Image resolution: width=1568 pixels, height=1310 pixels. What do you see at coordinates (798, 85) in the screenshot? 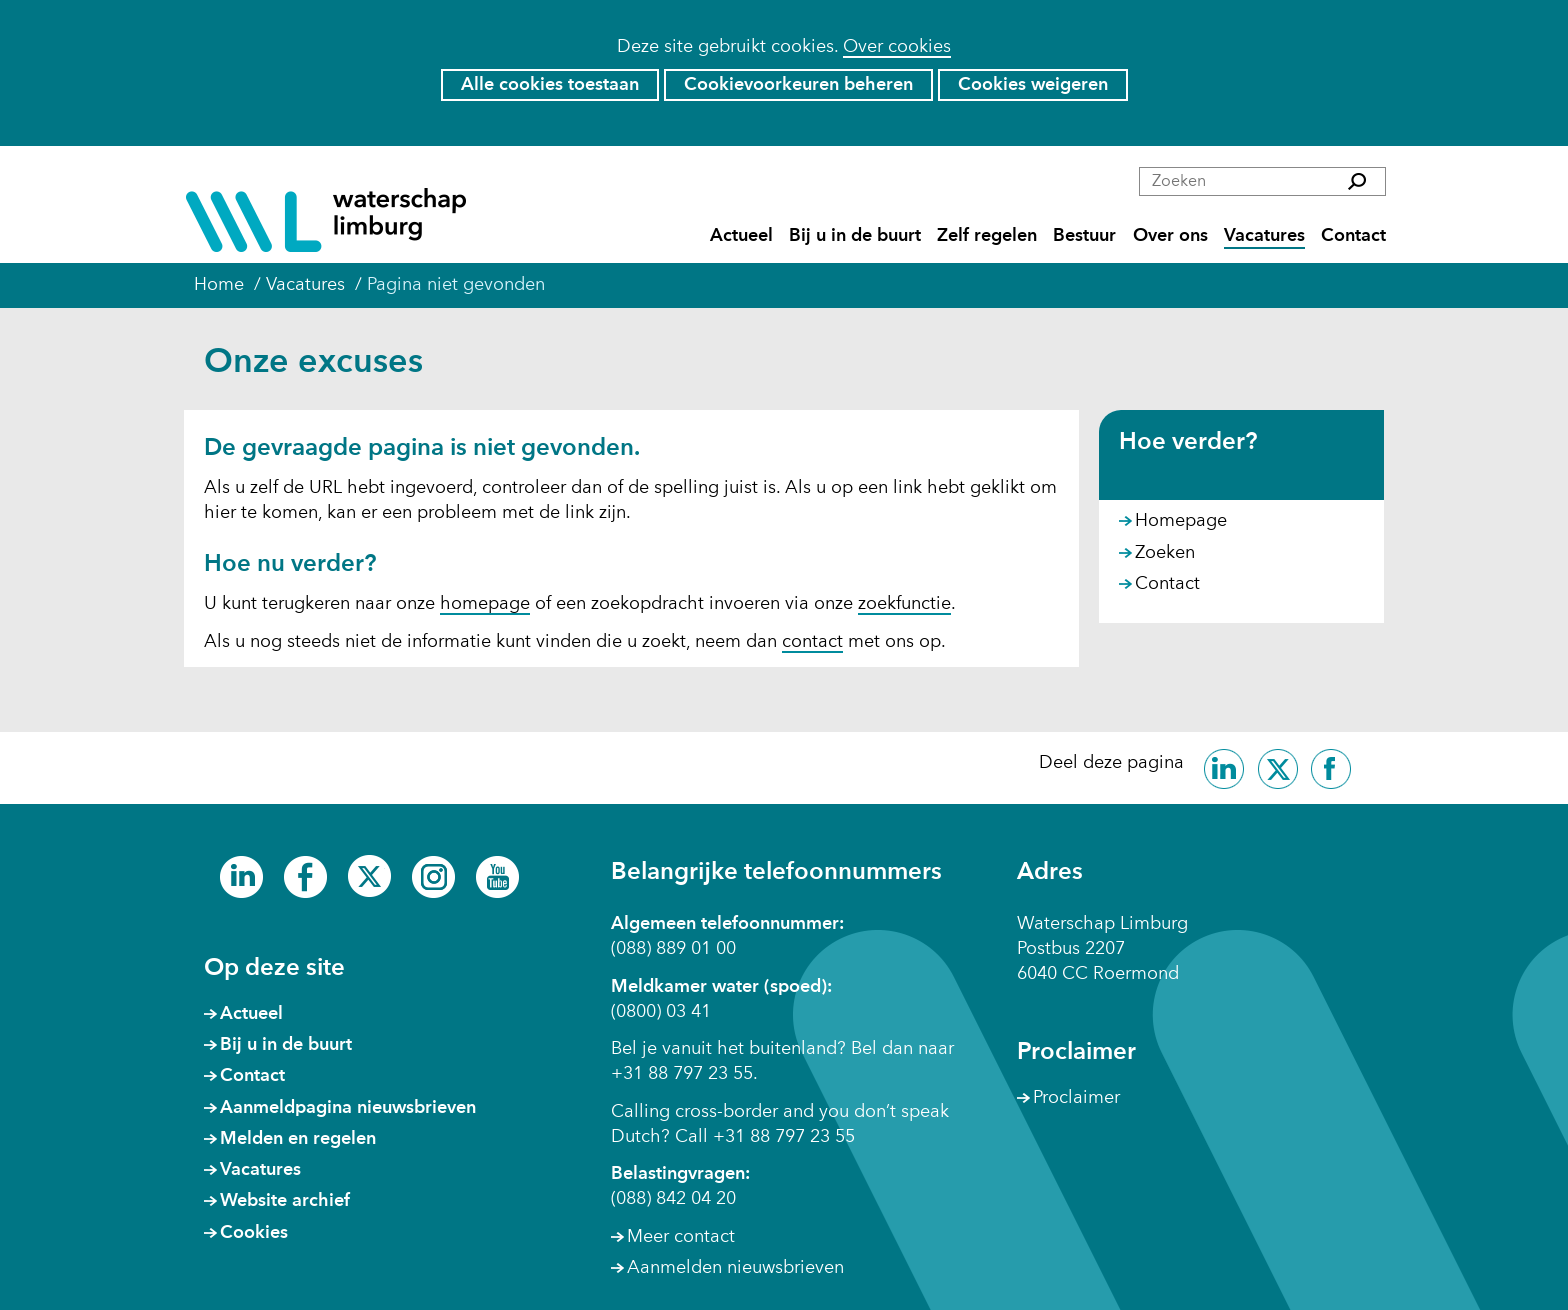
I see `Cookievoorkeuren beheren` at bounding box center [798, 85].